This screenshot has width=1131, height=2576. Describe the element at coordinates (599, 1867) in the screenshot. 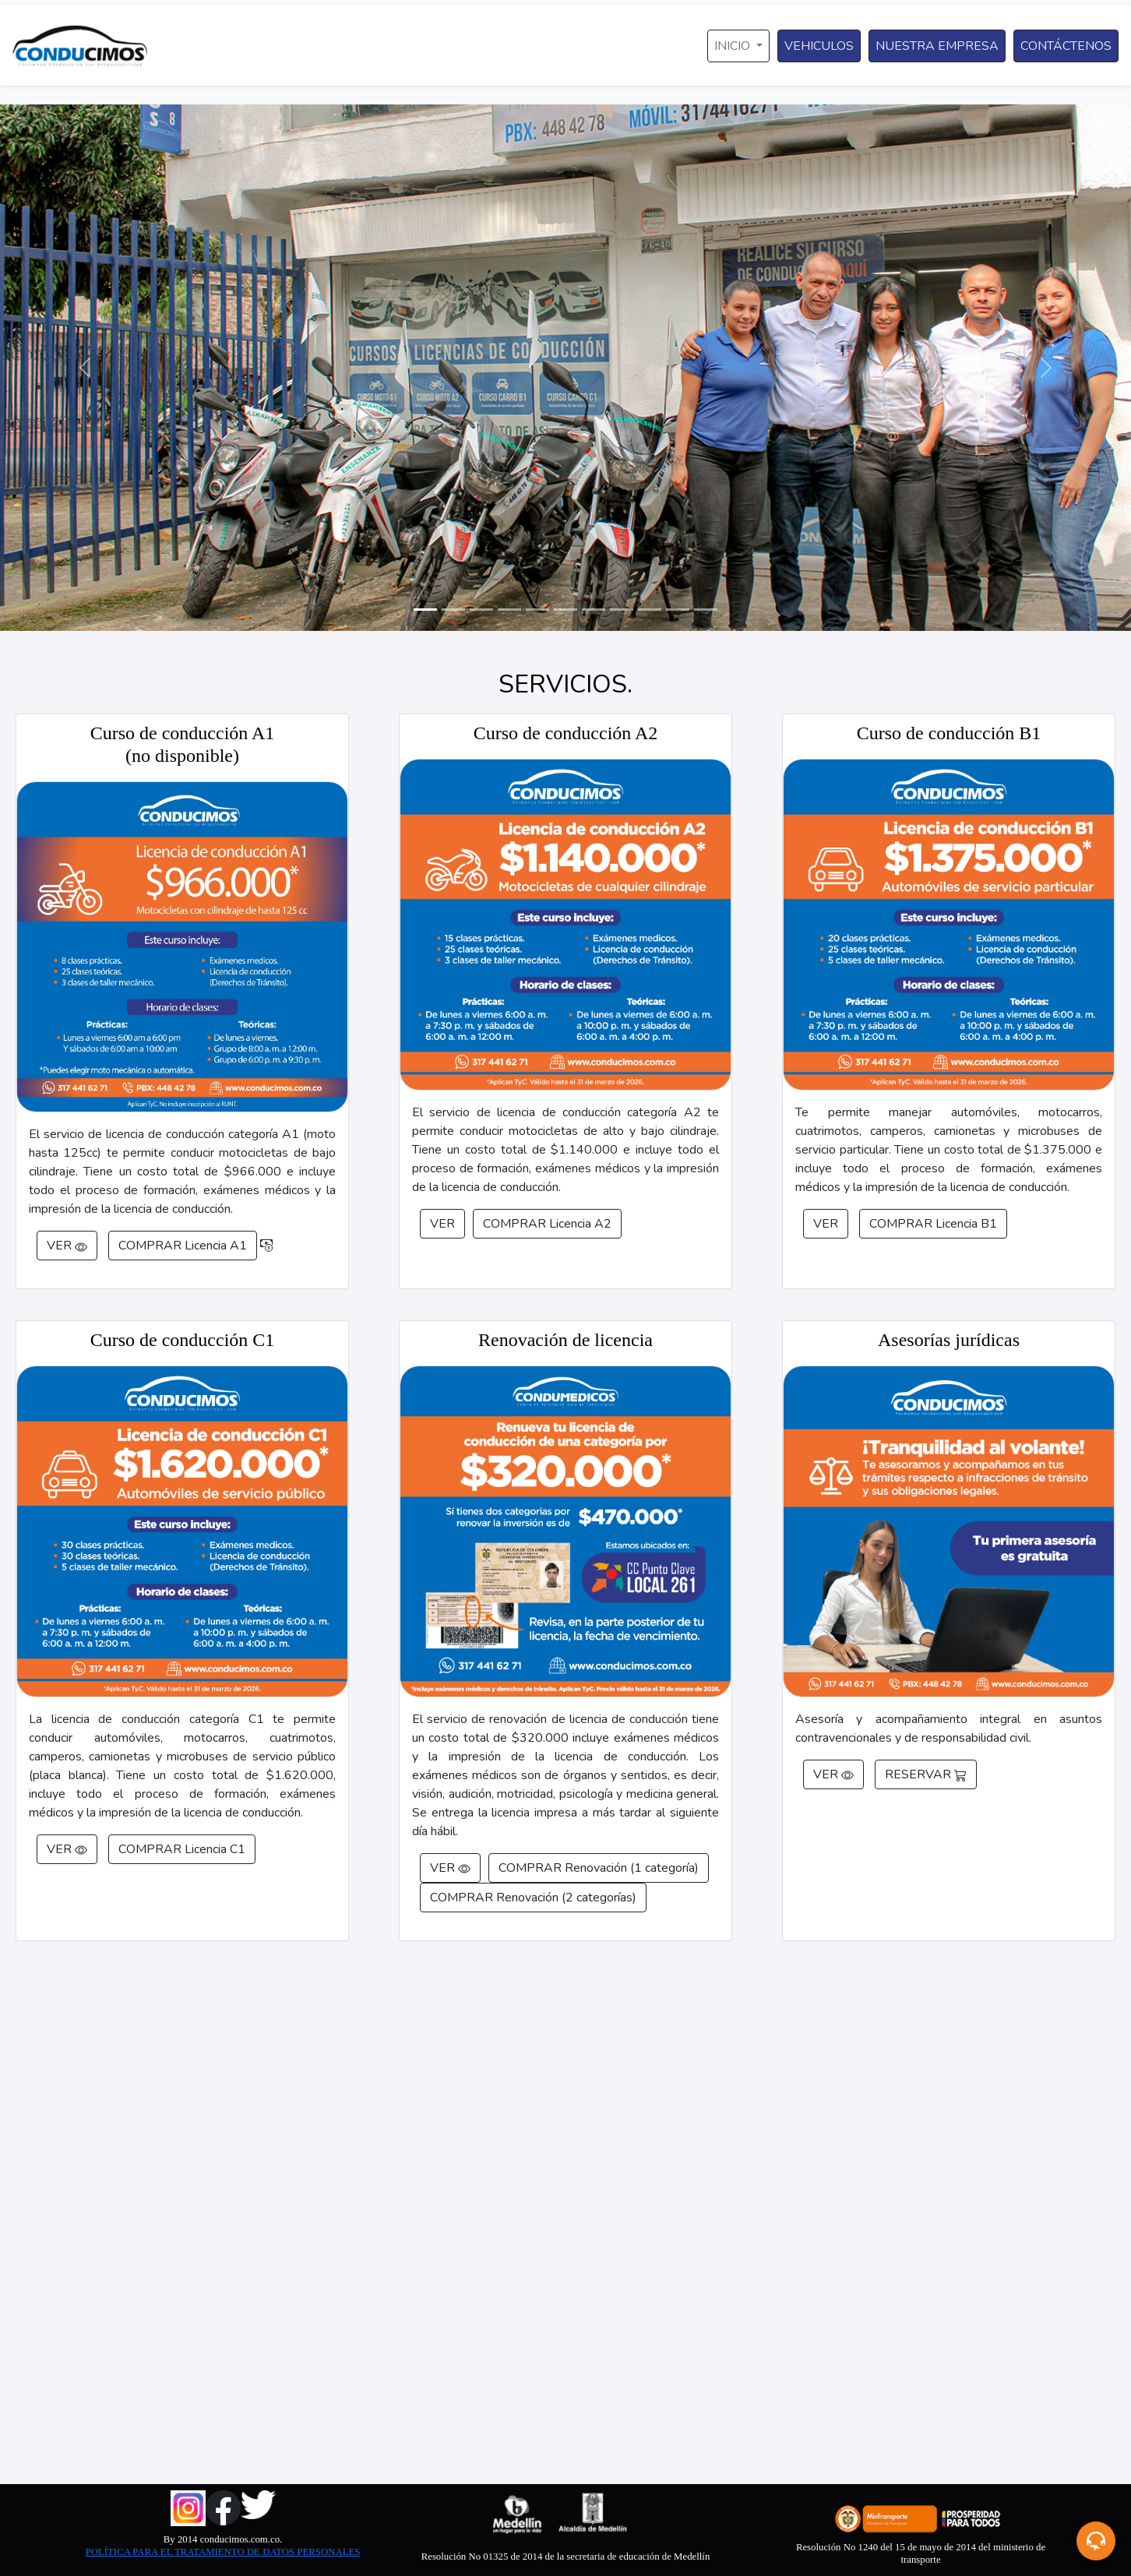

I see `COMPRAR Renovación (1 categoría)` at that location.